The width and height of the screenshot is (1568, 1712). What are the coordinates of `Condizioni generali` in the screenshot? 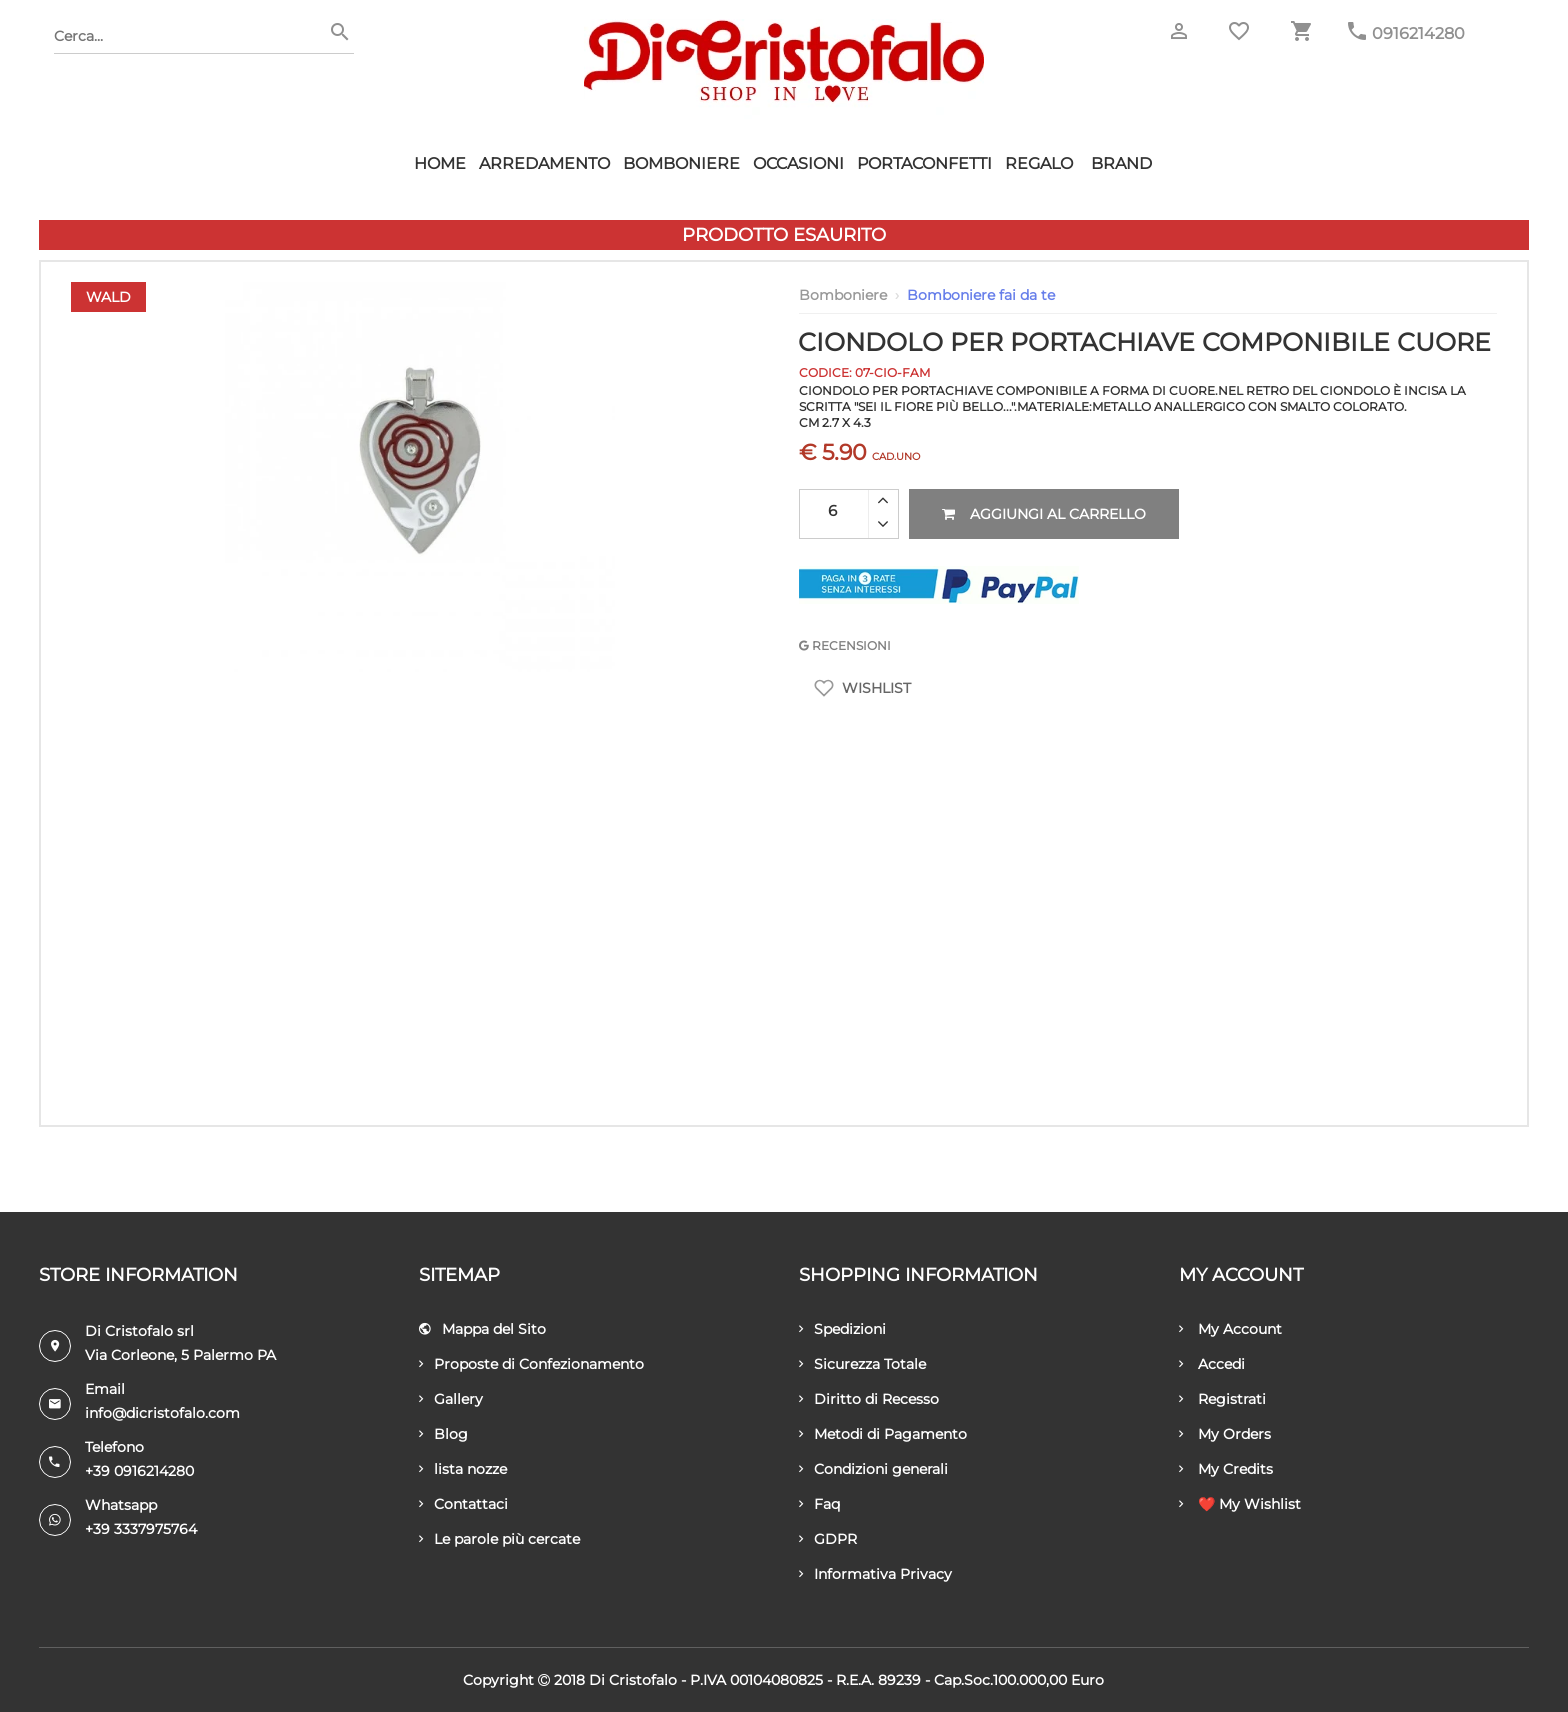 It's located at (873, 1469).